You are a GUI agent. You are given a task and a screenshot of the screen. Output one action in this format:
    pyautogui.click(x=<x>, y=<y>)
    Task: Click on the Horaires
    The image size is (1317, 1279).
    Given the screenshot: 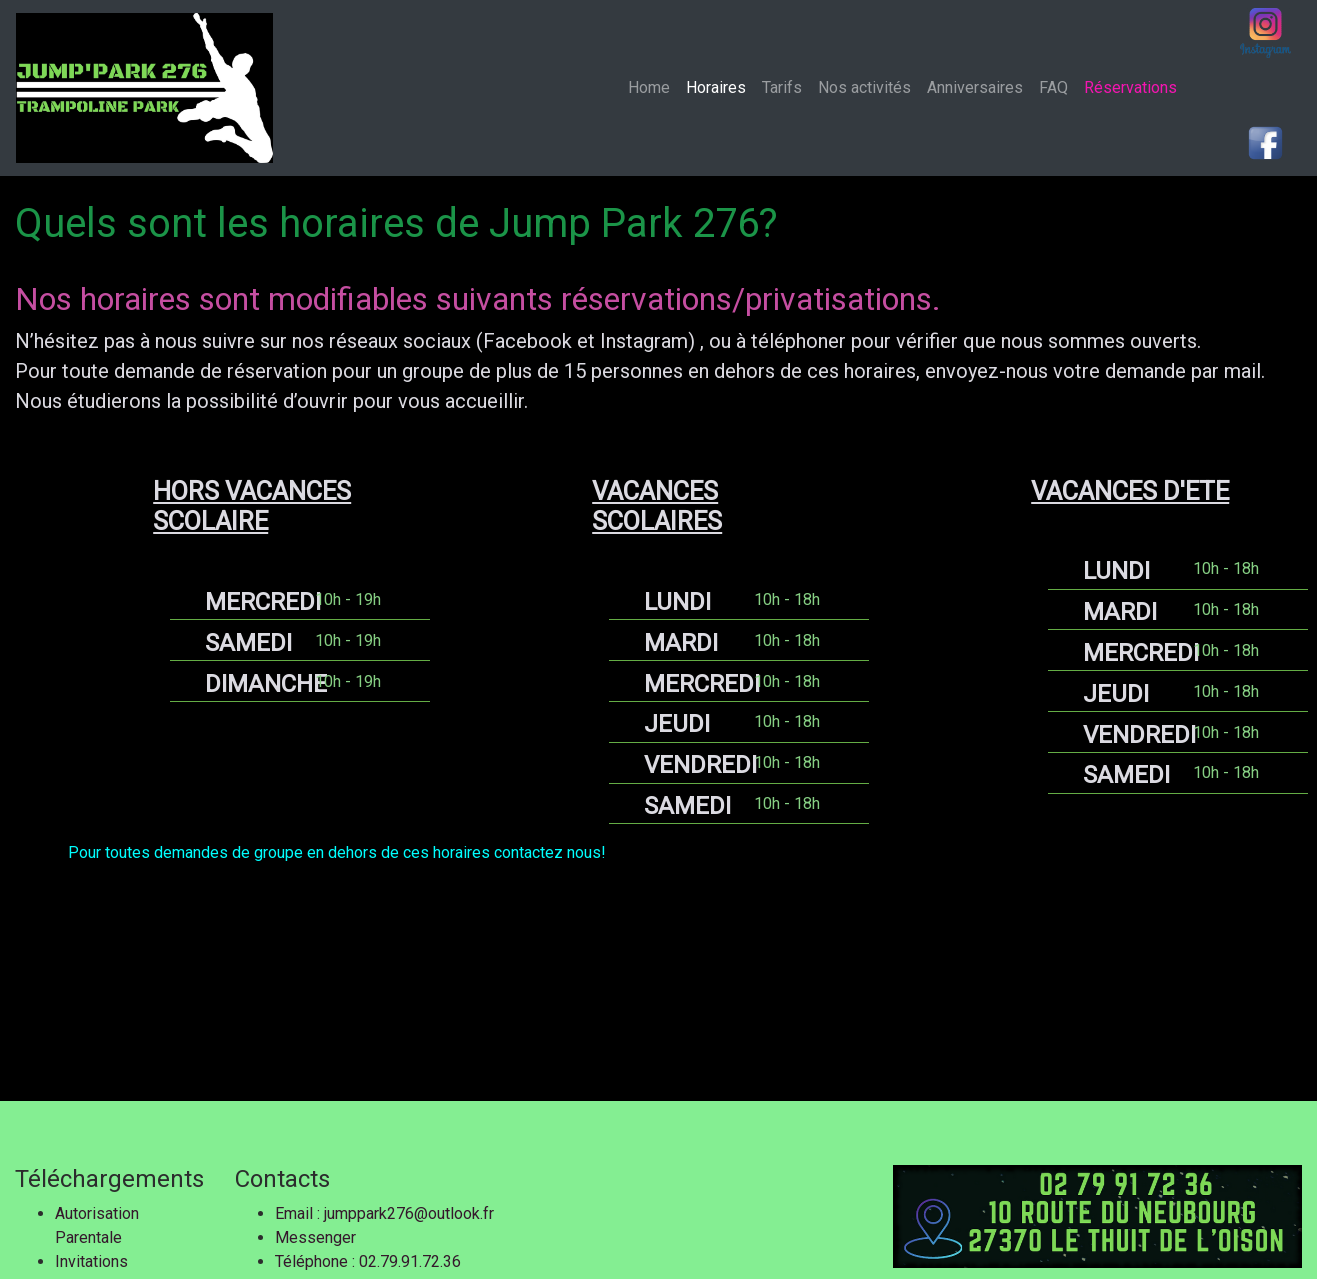 What is the action you would take?
    pyautogui.click(x=716, y=87)
    